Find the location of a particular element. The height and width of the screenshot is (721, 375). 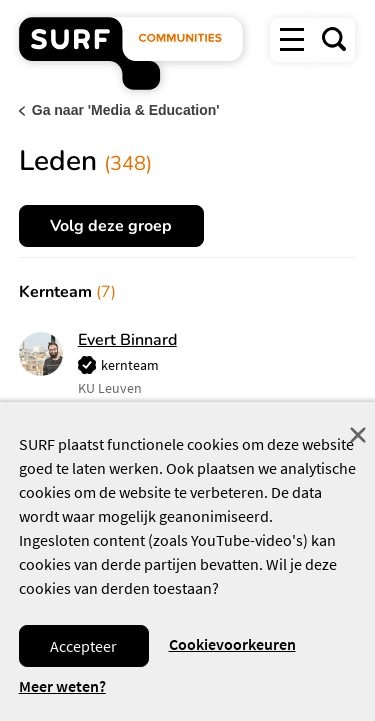

Meer weten? [Meer informatie over cookies] is located at coordinates (62, 686).